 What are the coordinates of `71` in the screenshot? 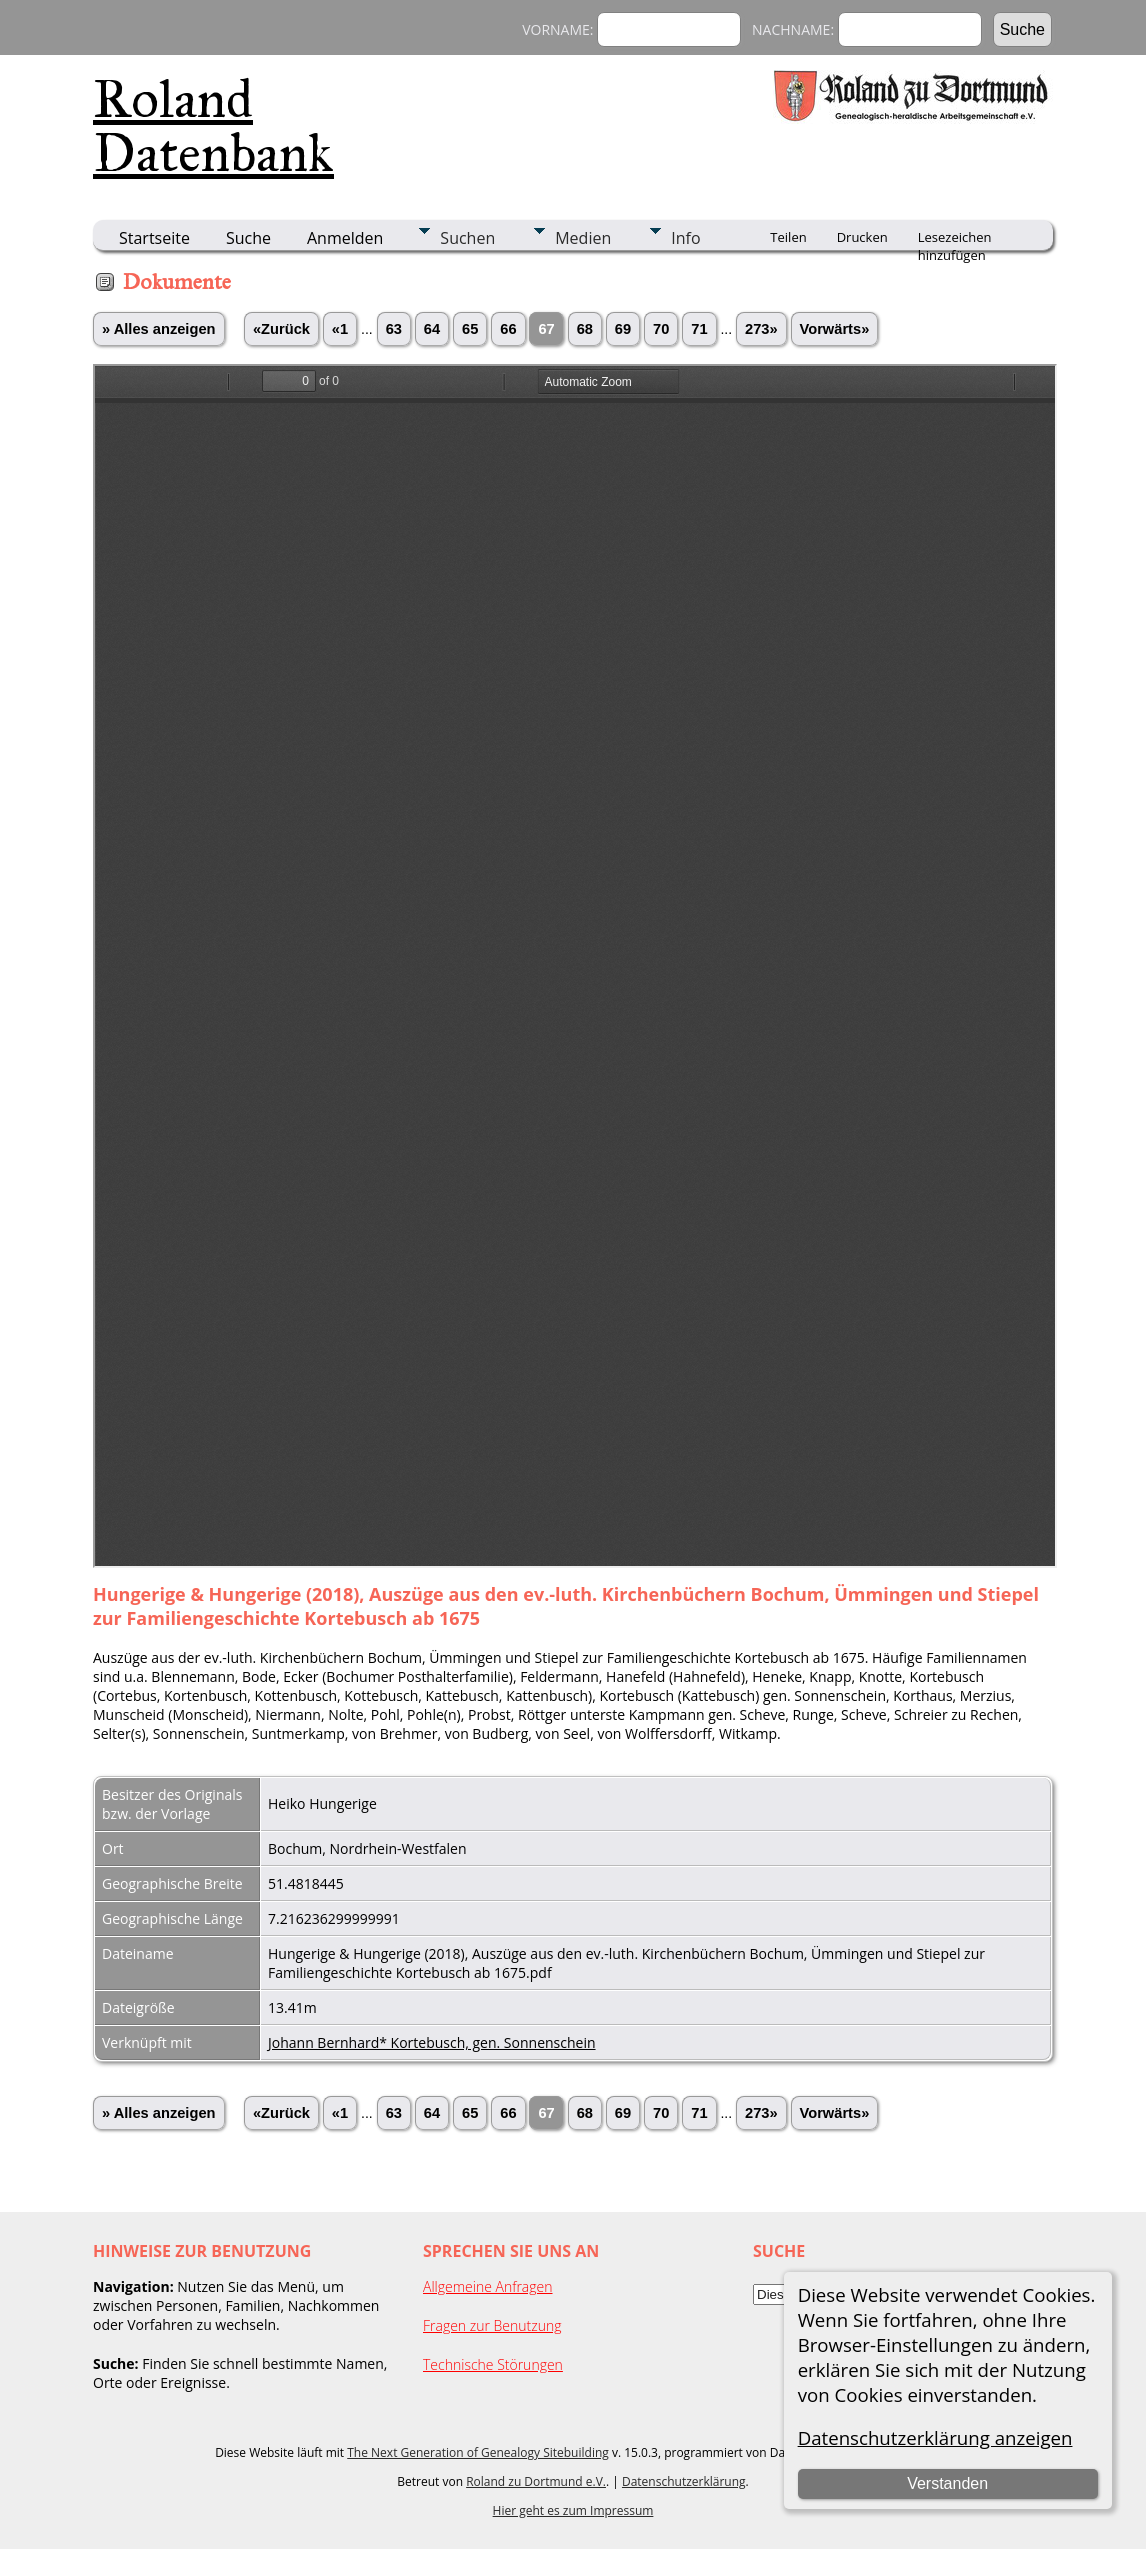 It's located at (699, 329).